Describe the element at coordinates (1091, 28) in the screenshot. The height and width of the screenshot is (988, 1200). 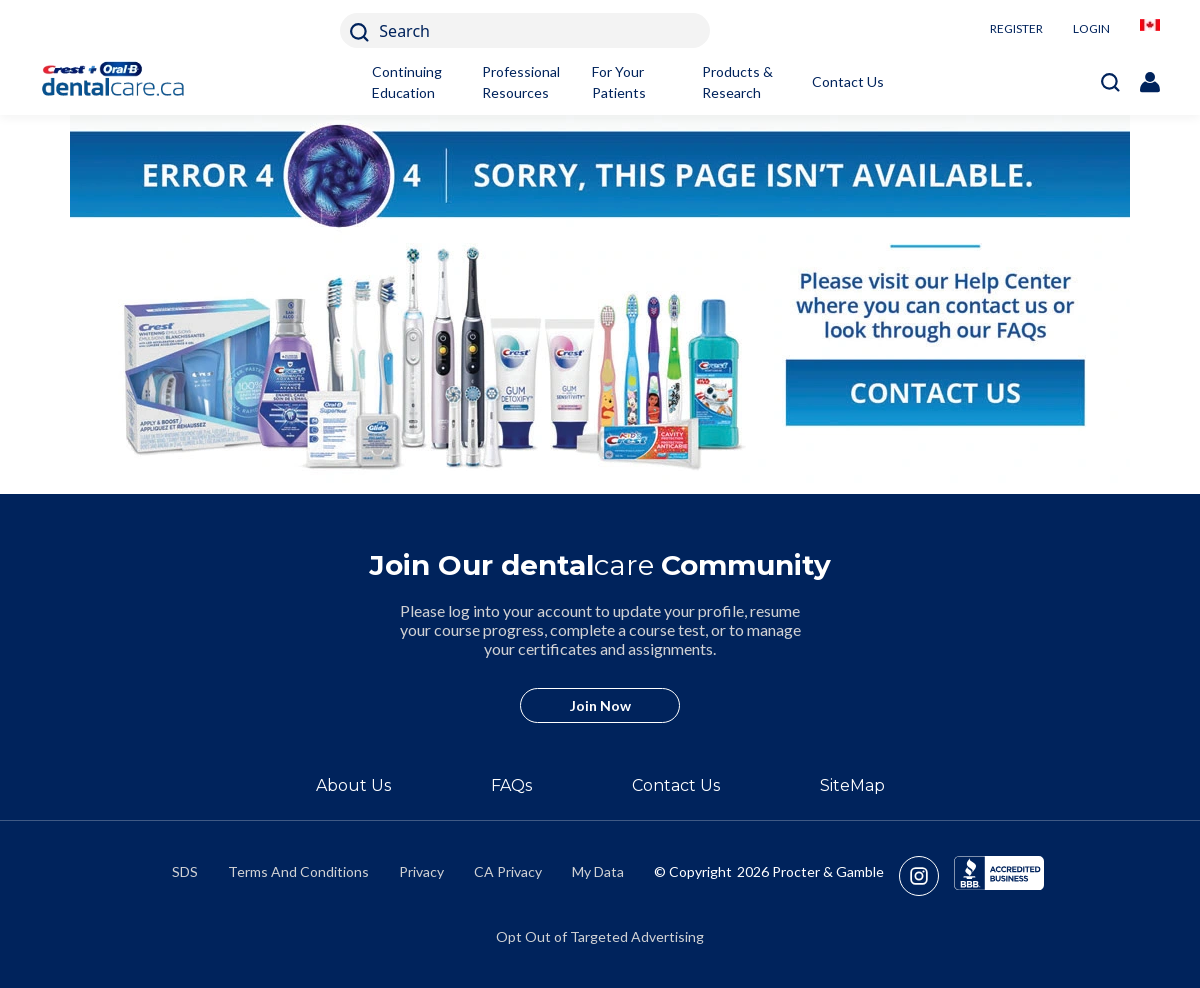
I see `LOGIN` at that location.